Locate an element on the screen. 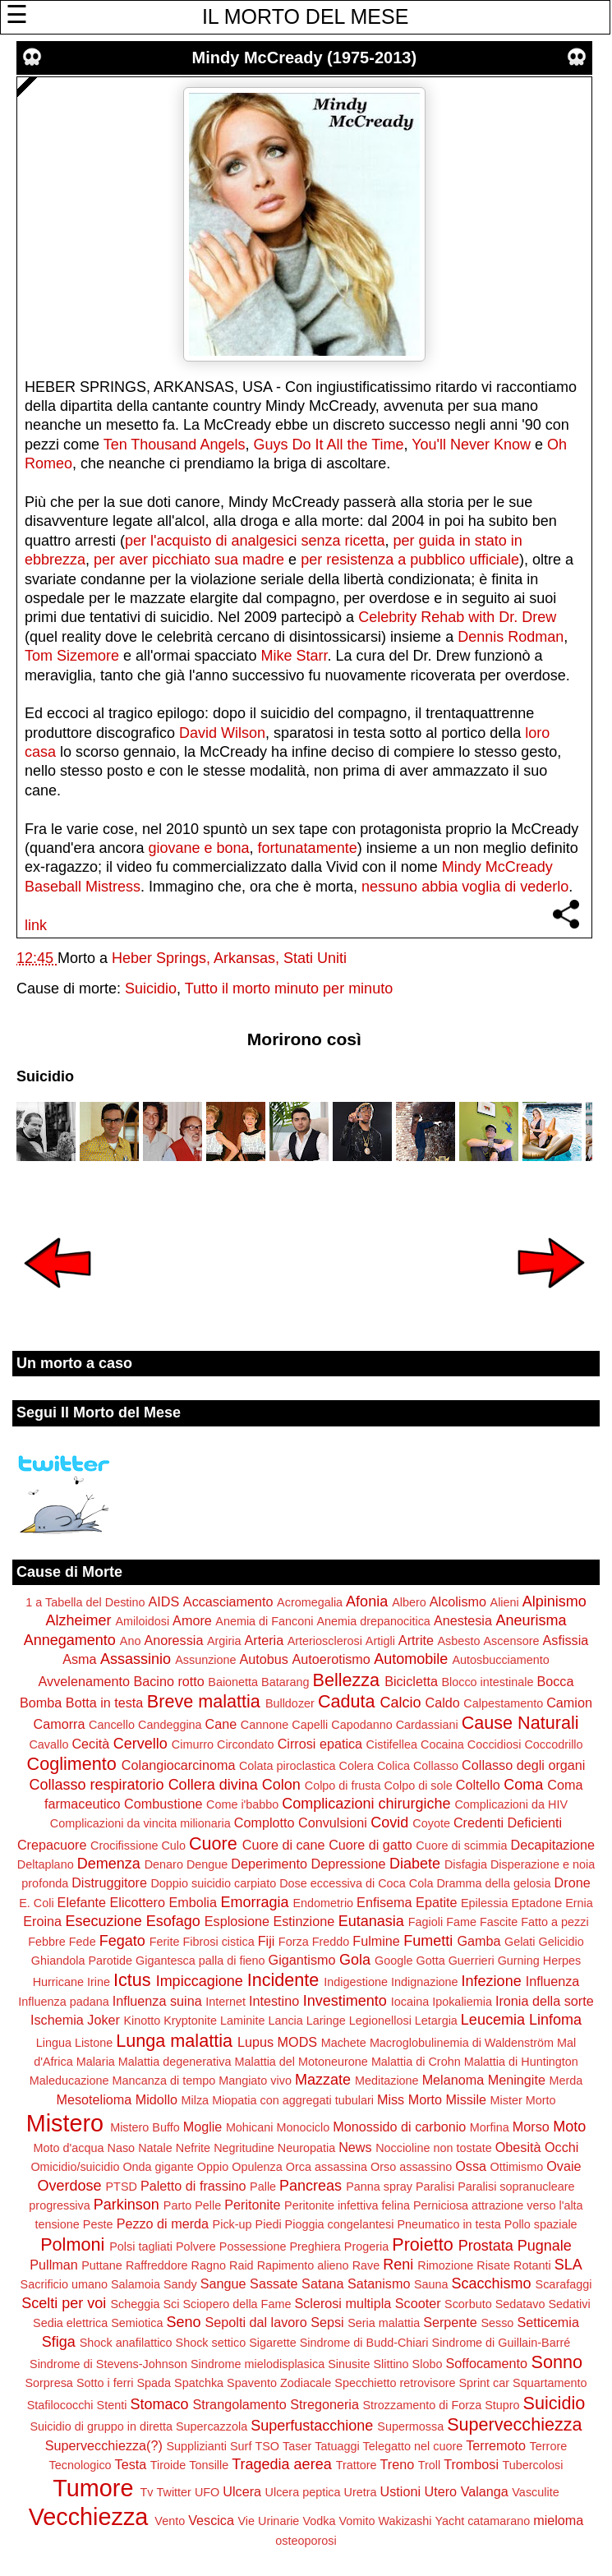  Febbre is located at coordinates (47, 1941).